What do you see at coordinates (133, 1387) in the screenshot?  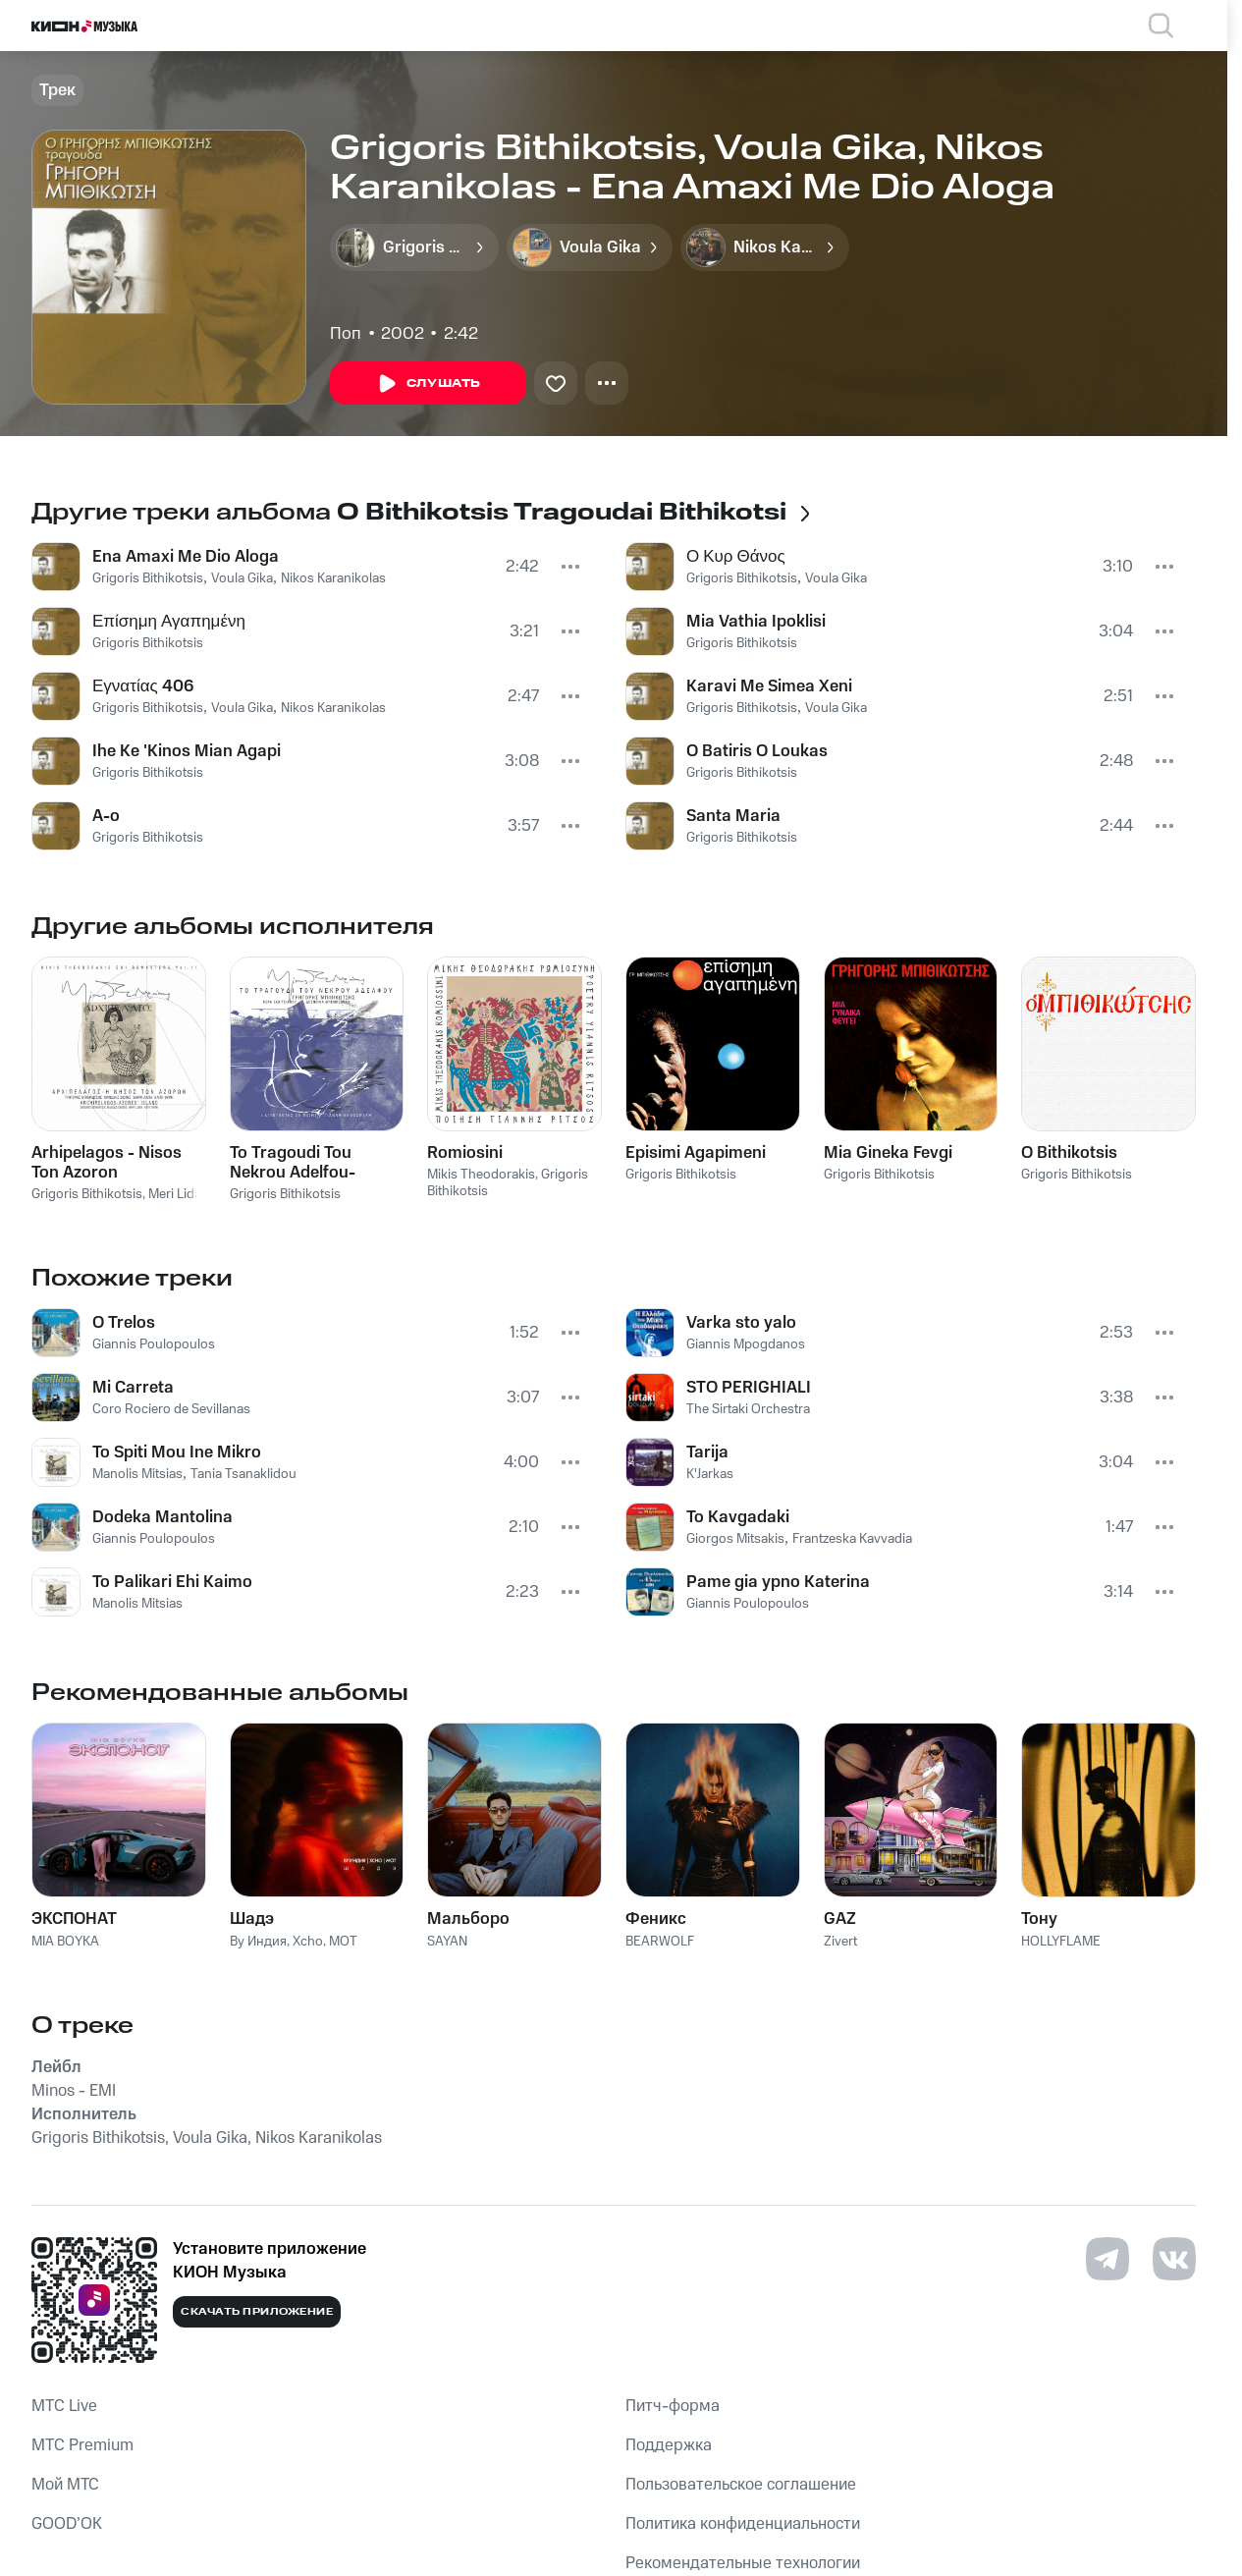 I see `Mi Carreta` at bounding box center [133, 1387].